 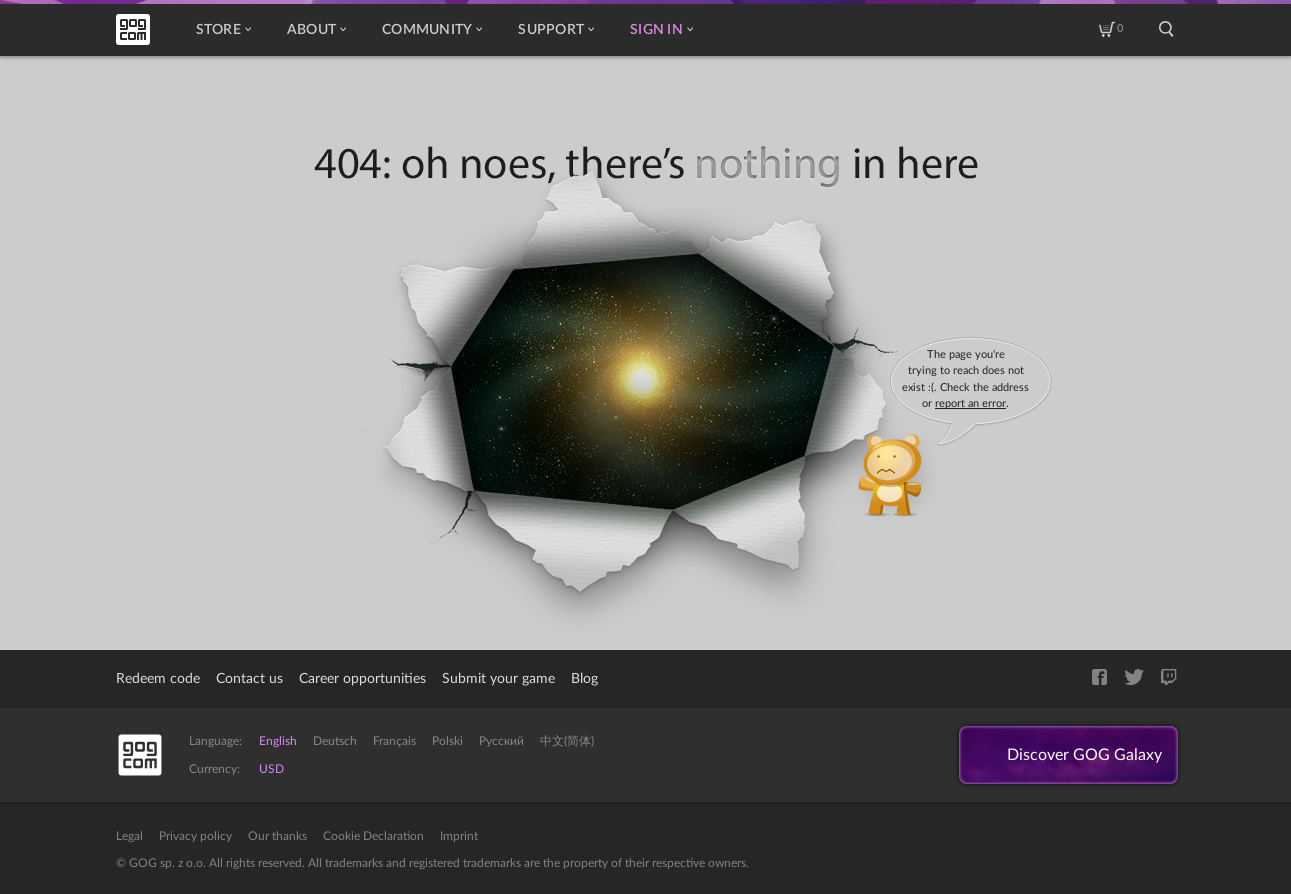 I want to click on Contact us, so click(x=249, y=679).